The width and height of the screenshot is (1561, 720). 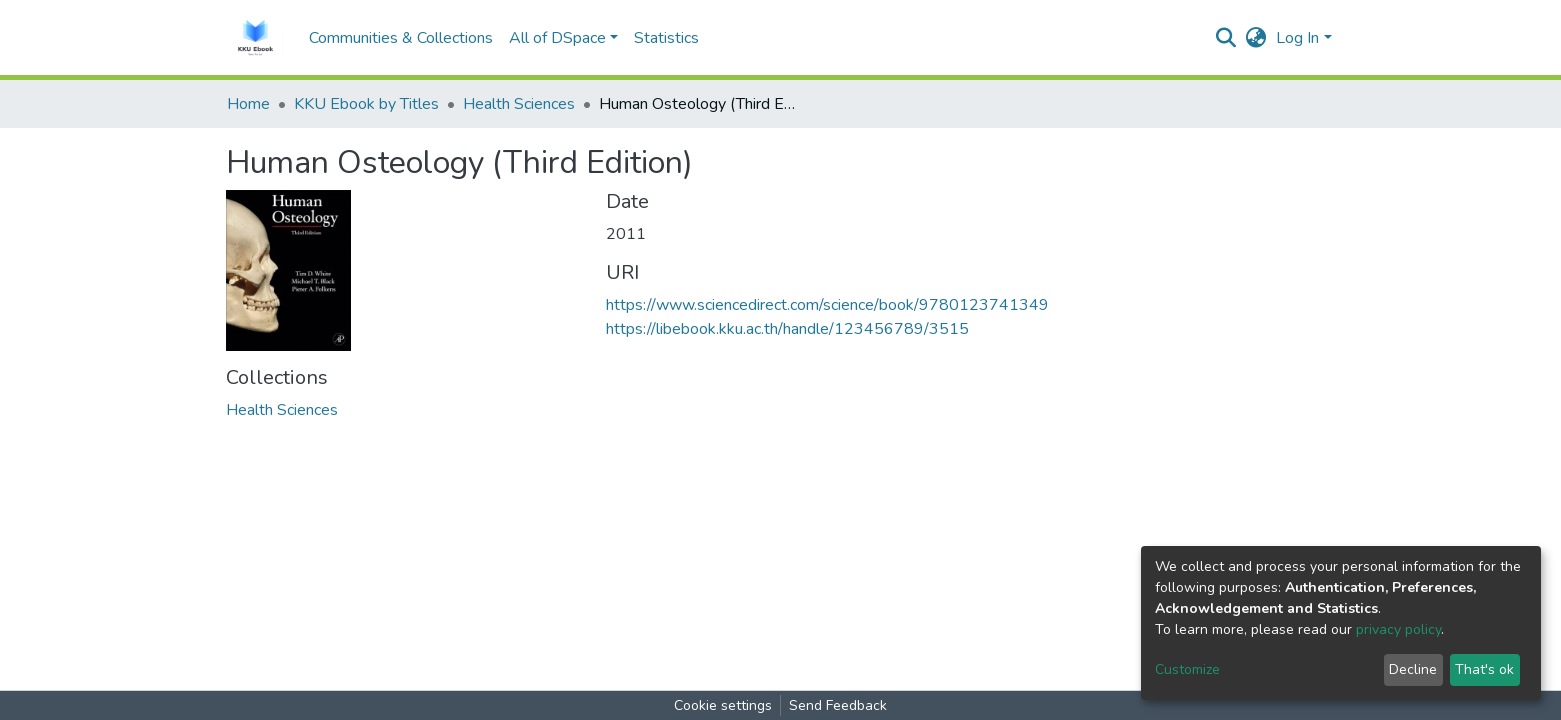 I want to click on Health Sciences, so click(x=519, y=104).